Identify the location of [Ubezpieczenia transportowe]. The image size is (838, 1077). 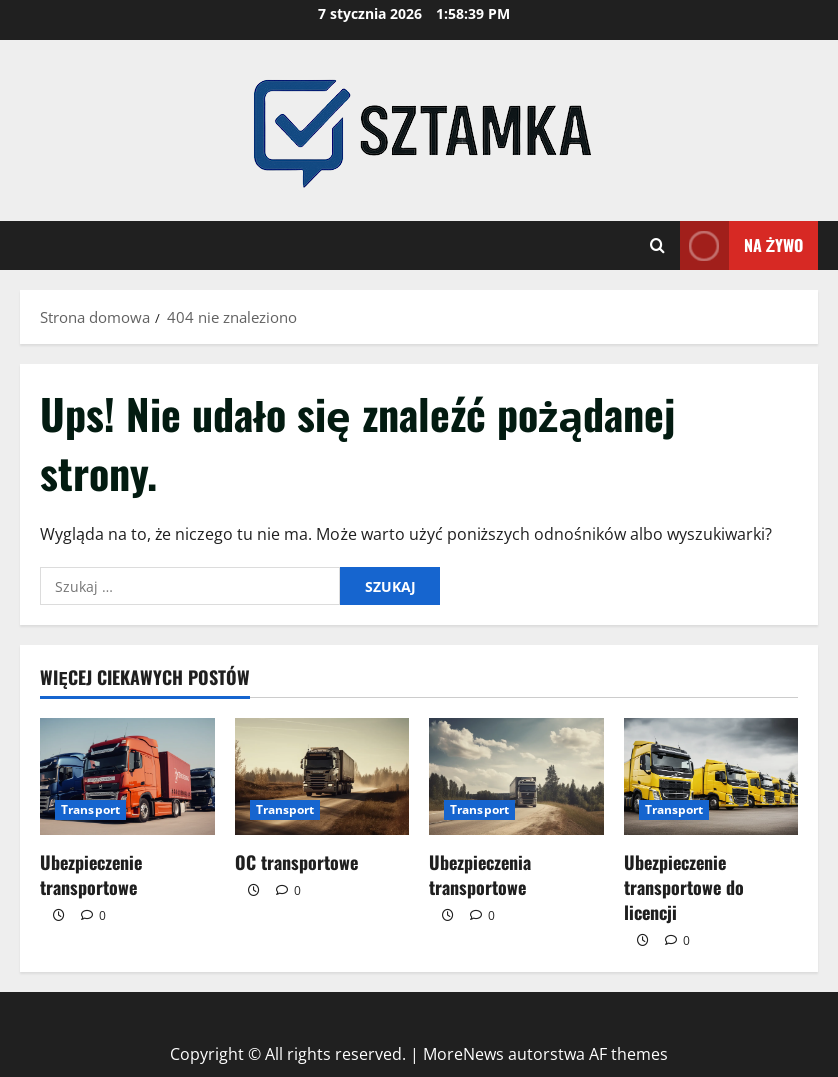
(516, 776).